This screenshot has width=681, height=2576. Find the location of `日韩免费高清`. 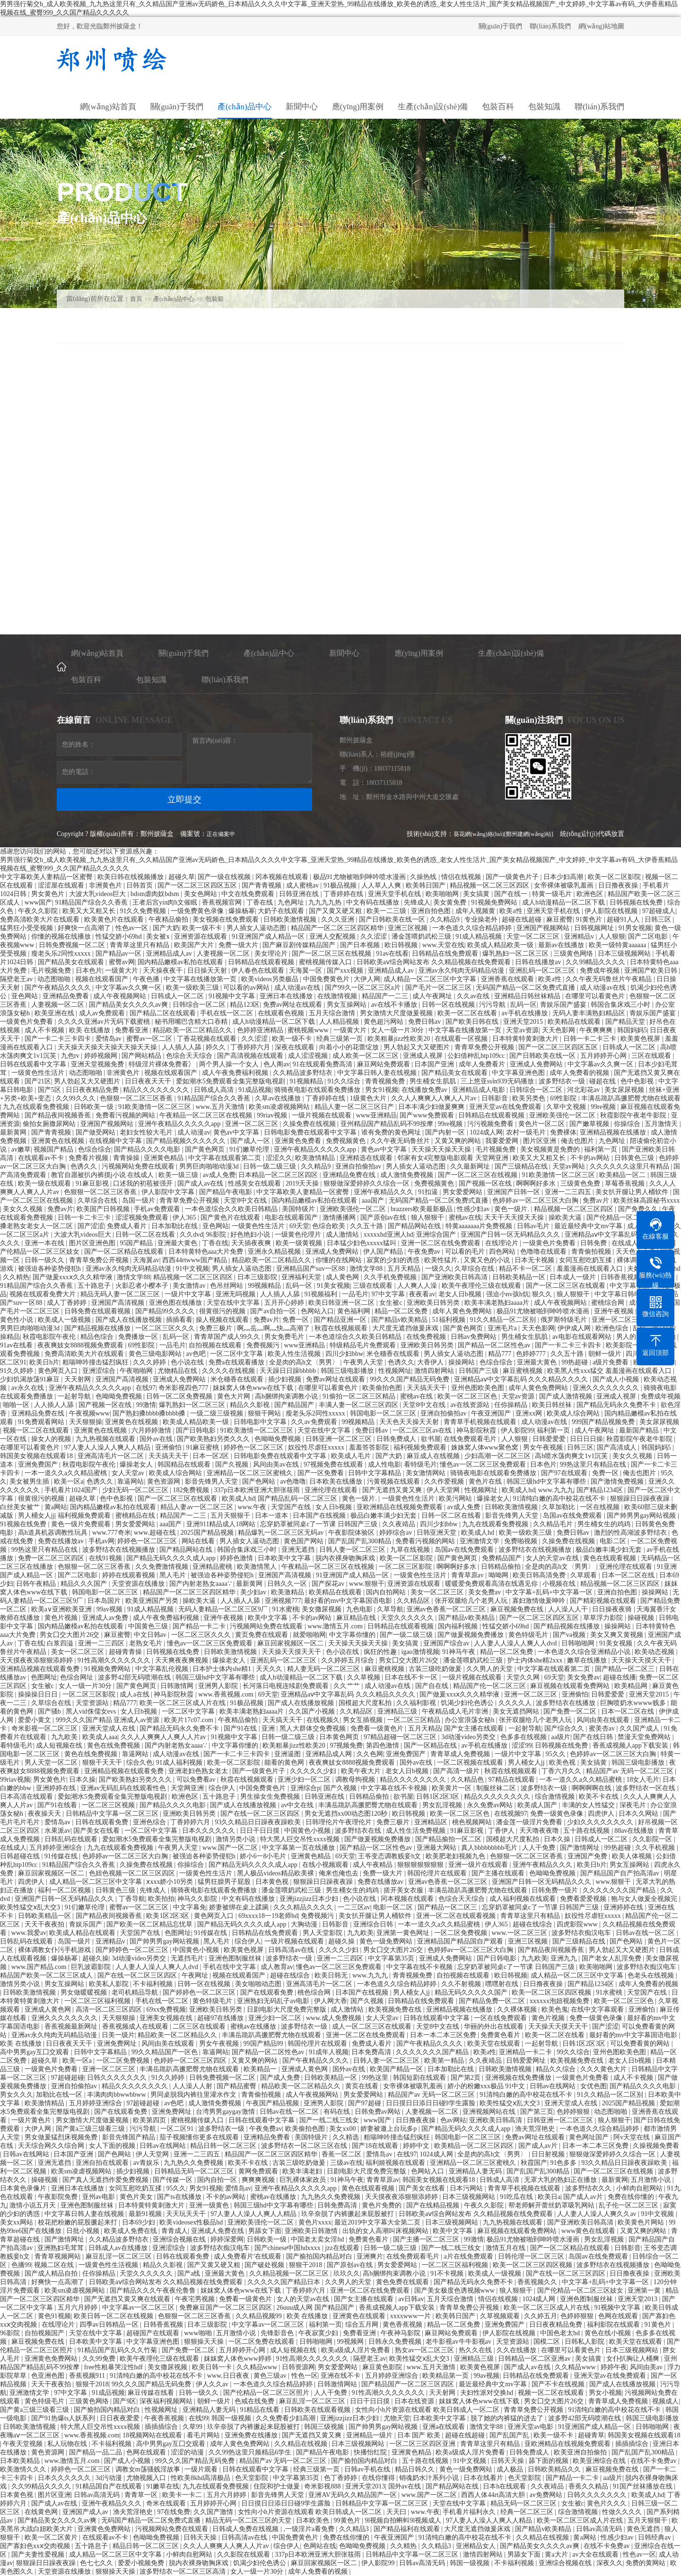

日韩免费高清 is located at coordinates (338, 2205).